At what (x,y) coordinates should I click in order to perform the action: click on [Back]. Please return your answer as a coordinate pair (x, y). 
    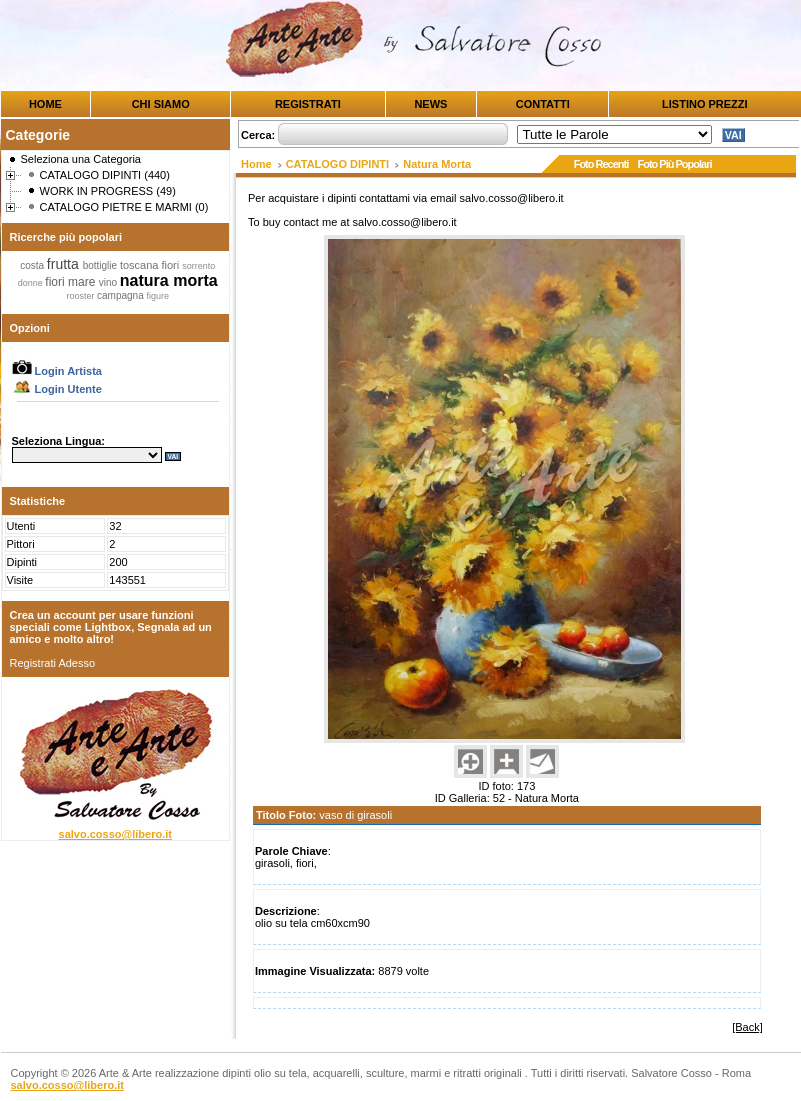
    Looking at the image, I should click on (747, 1027).